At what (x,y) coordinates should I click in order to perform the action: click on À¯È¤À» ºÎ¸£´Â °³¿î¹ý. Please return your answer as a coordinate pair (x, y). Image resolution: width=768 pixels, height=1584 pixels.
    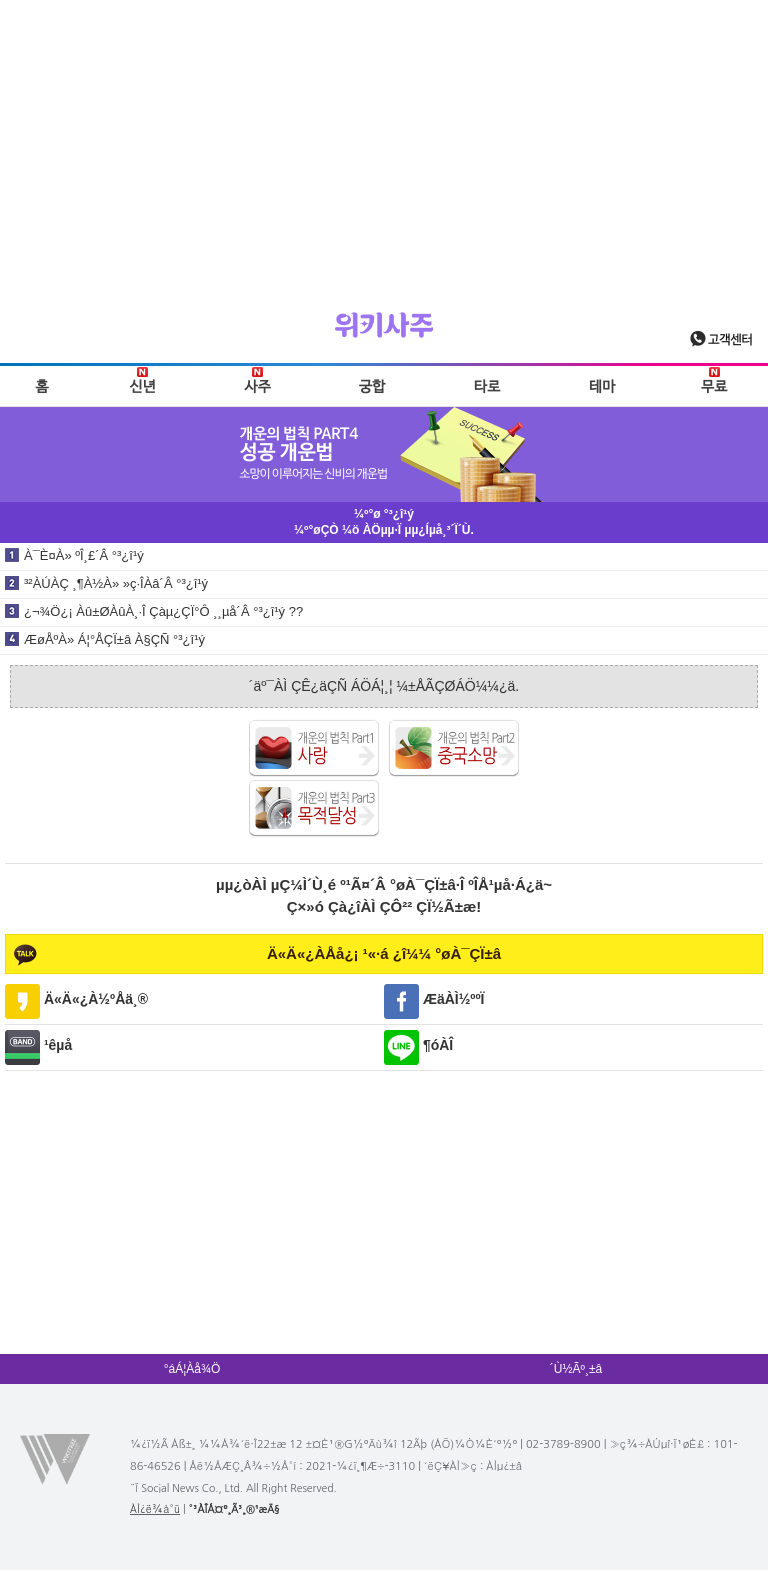
    Looking at the image, I should click on (84, 555).